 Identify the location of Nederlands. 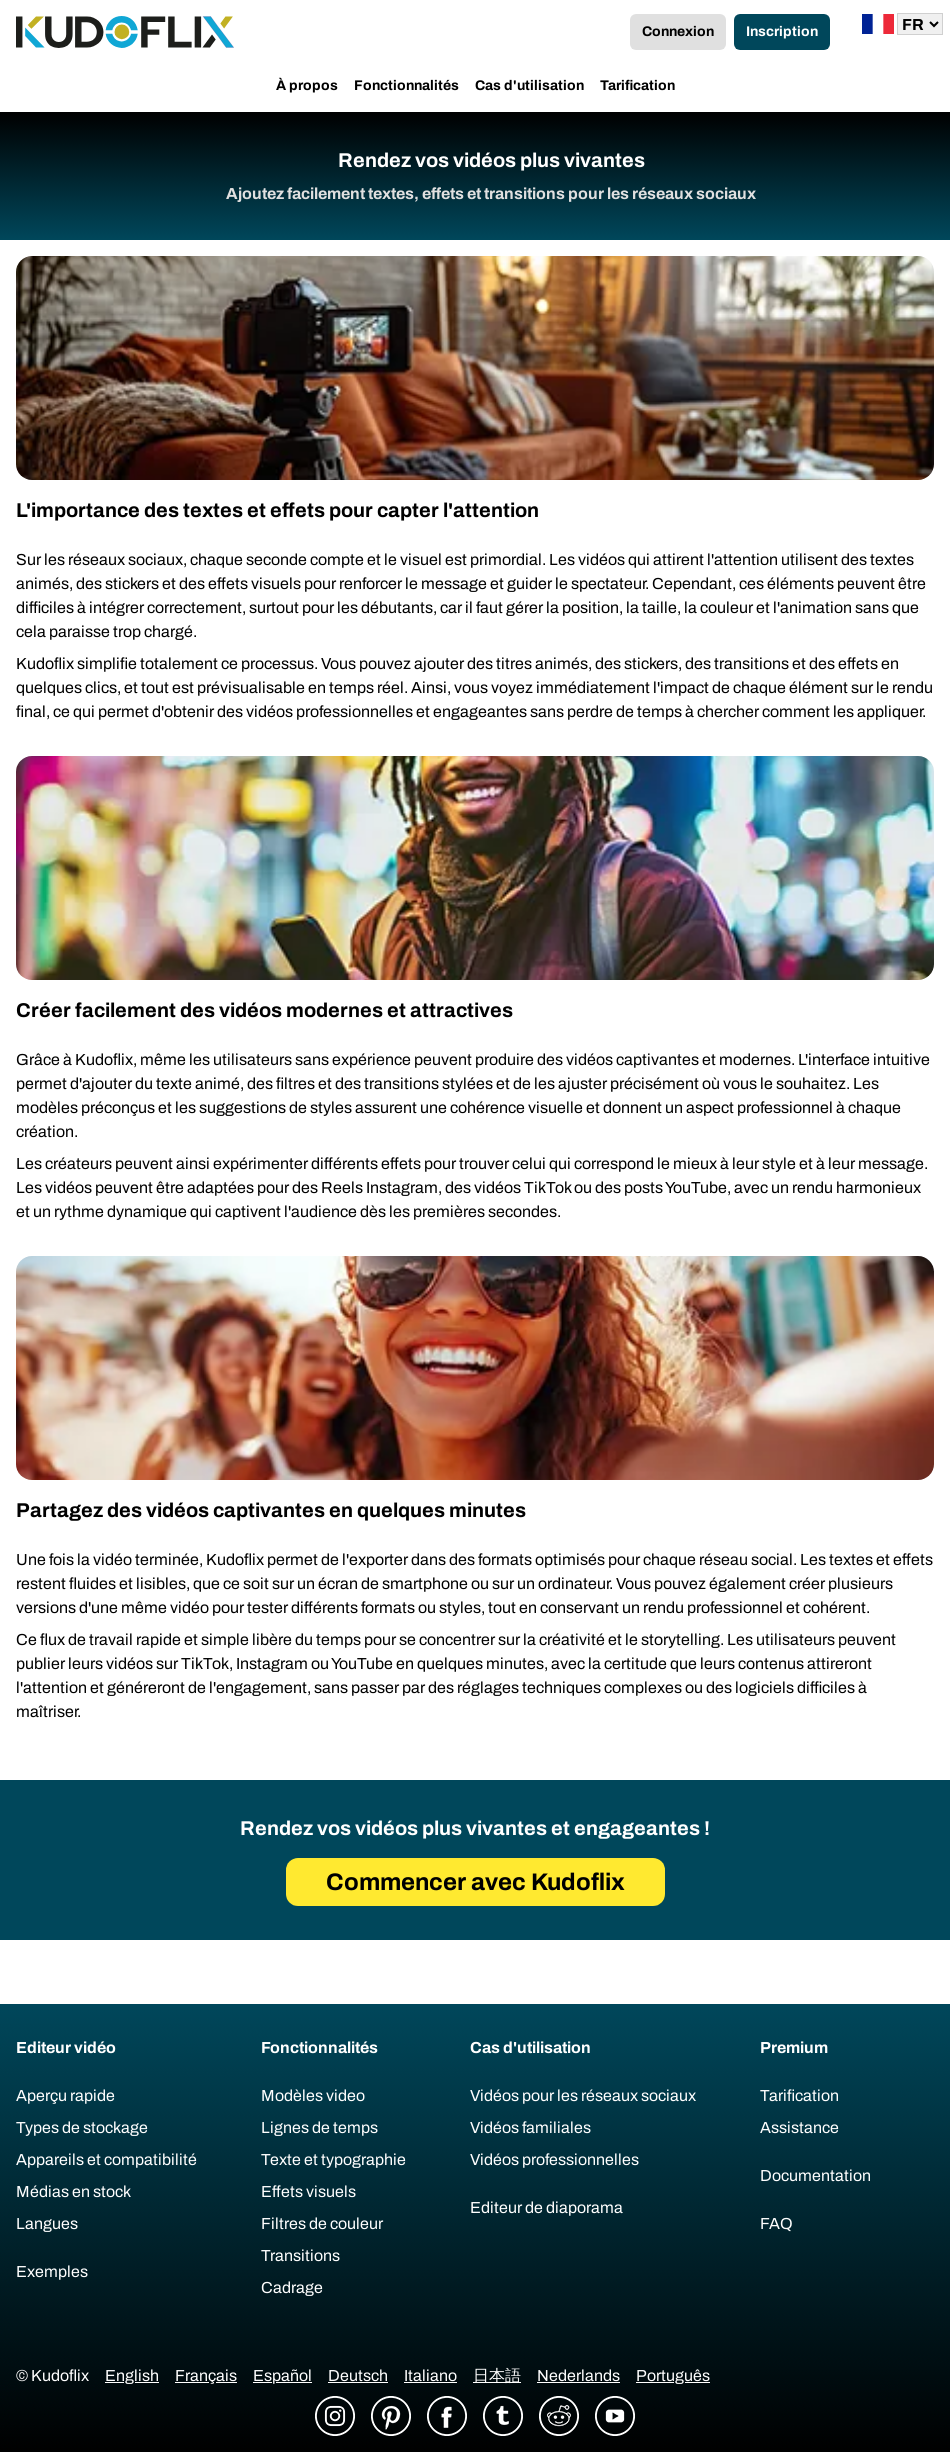
(578, 2375).